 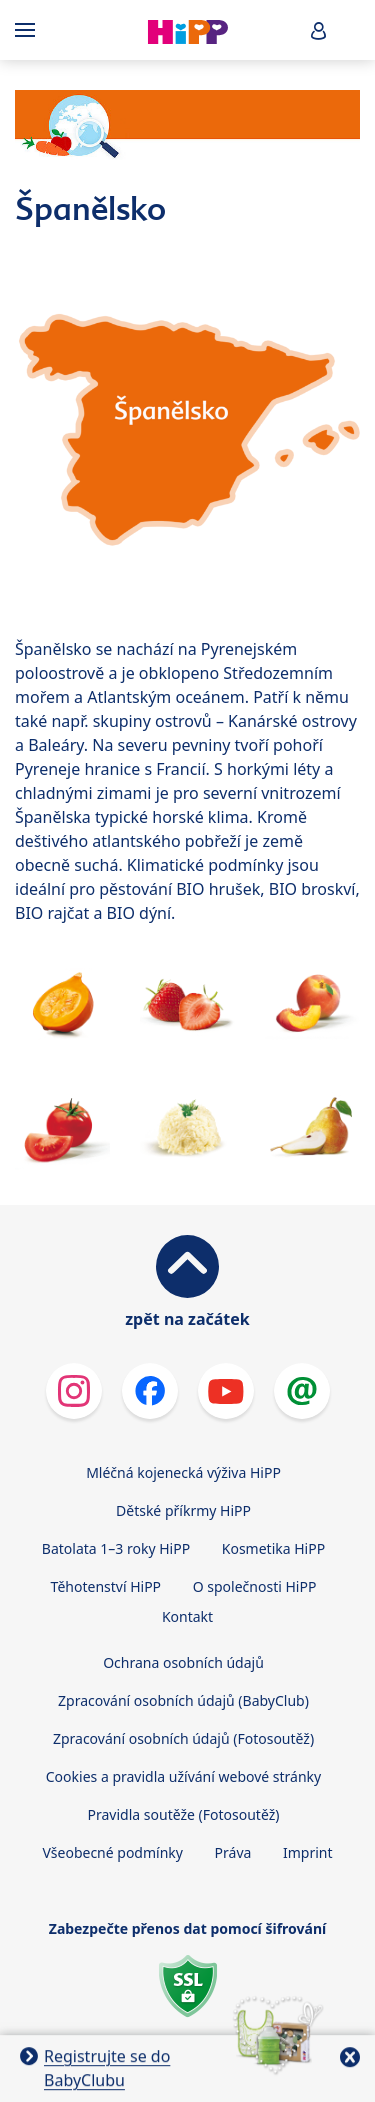 What do you see at coordinates (29, 30) in the screenshot?
I see `[Hauptnavigation]` at bounding box center [29, 30].